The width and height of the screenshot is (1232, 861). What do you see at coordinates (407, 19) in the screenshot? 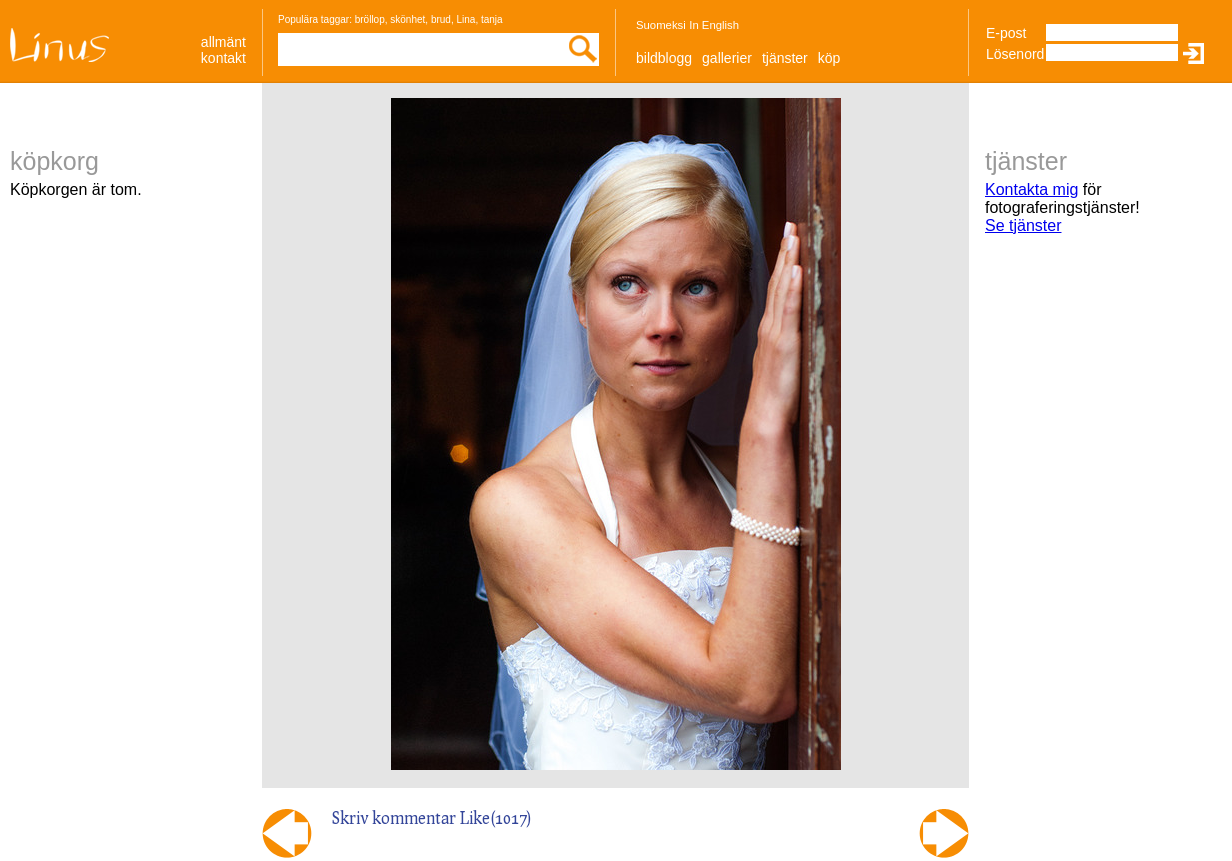
I see `skönhet` at bounding box center [407, 19].